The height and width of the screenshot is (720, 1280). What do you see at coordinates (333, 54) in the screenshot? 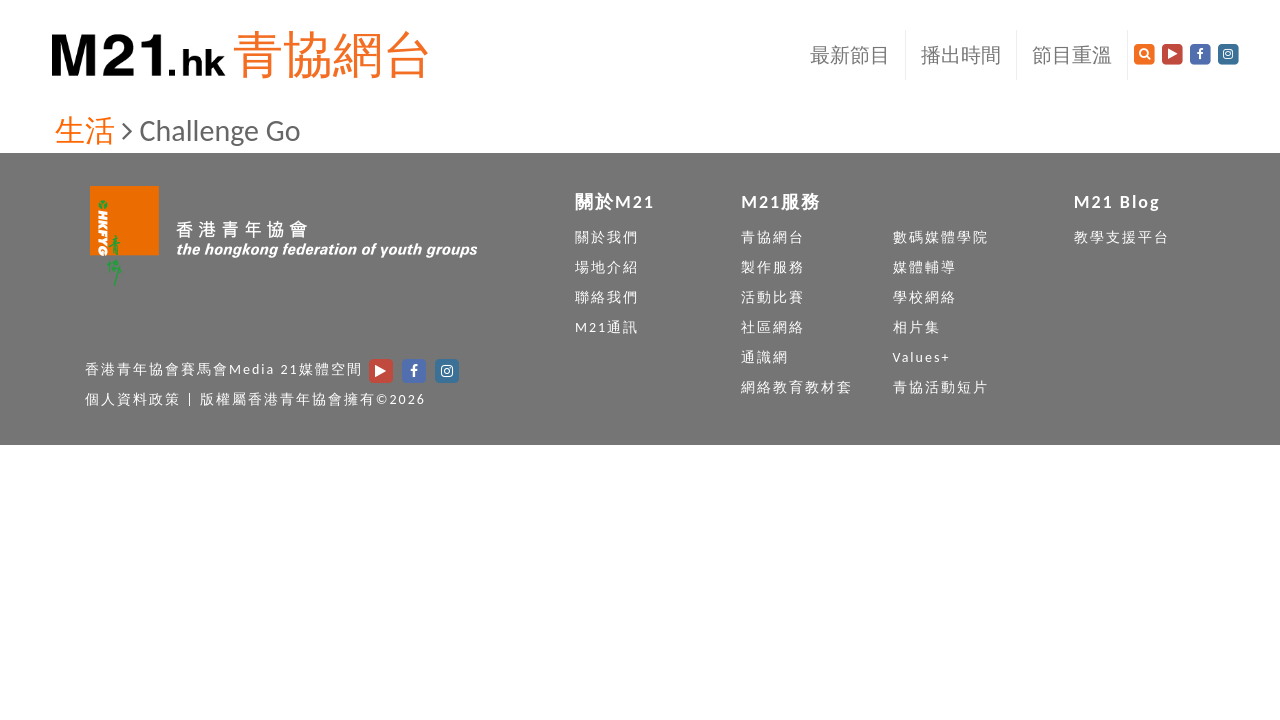
I see `青協網台` at bounding box center [333, 54].